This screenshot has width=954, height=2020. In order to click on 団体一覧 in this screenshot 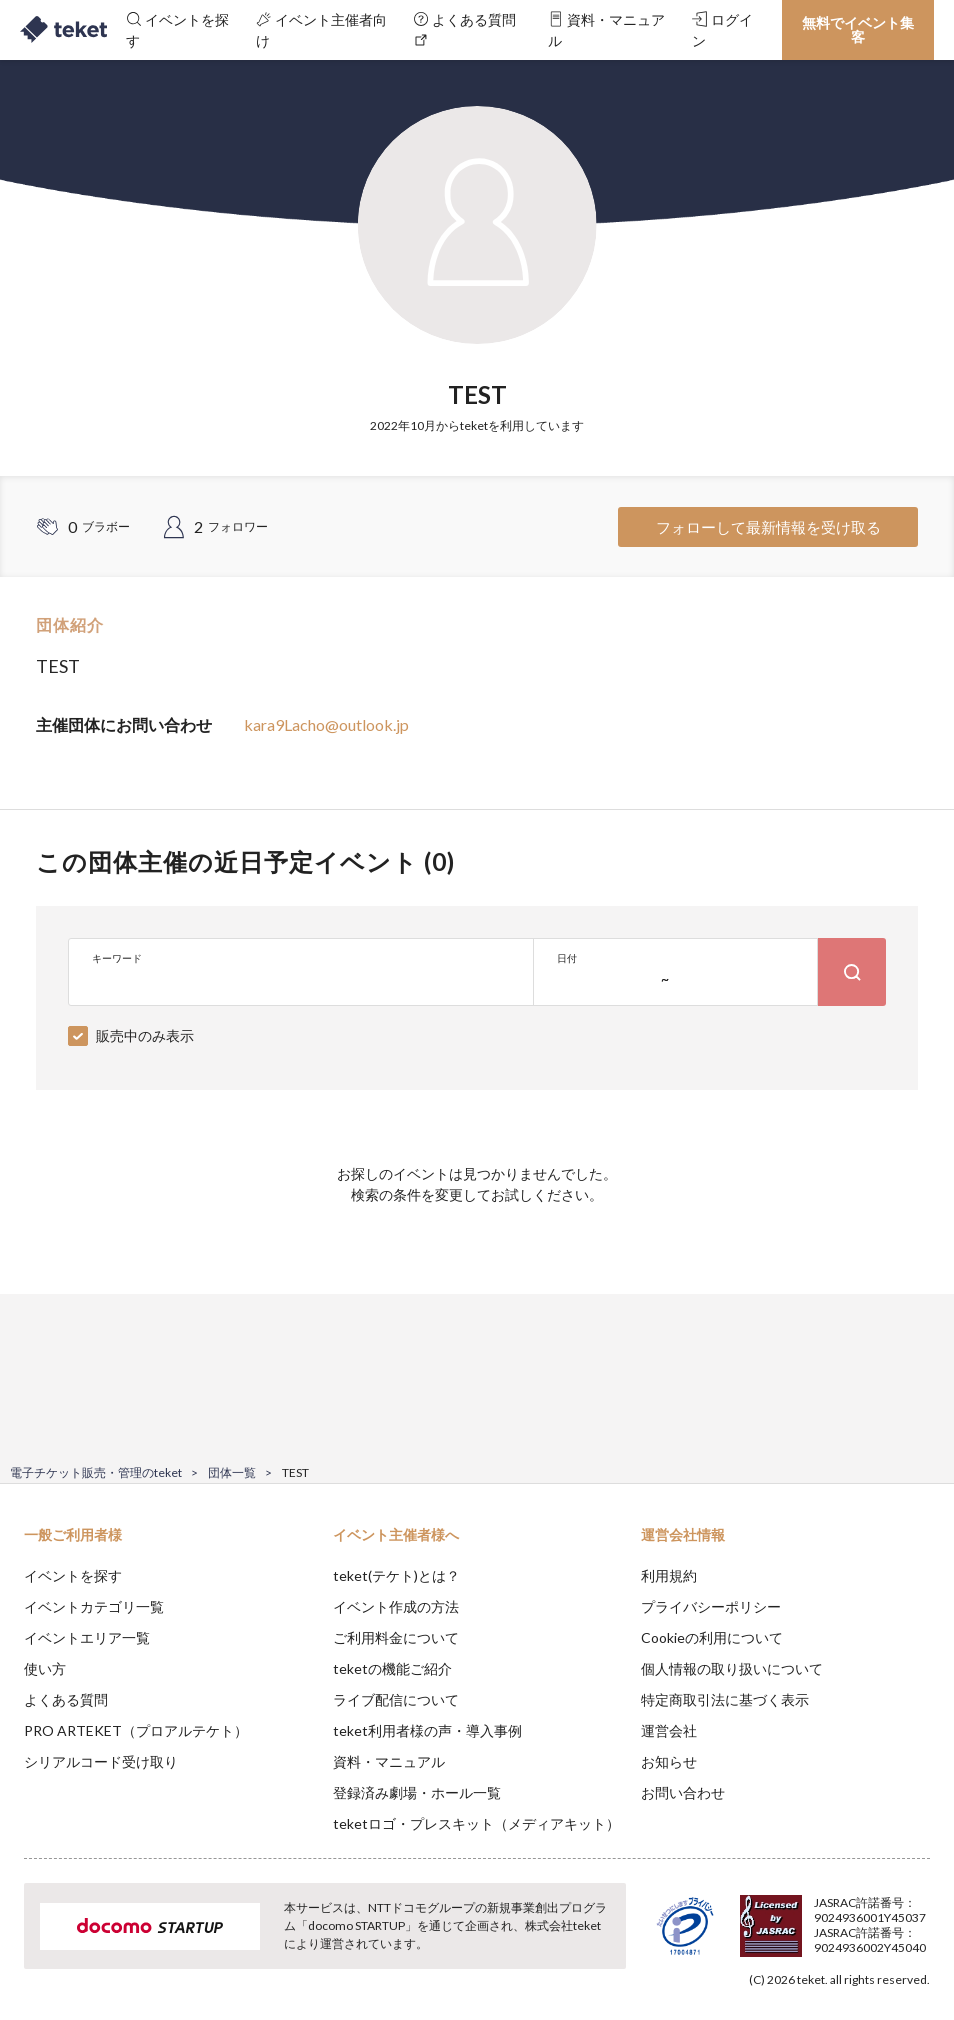, I will do `click(232, 1472)`.